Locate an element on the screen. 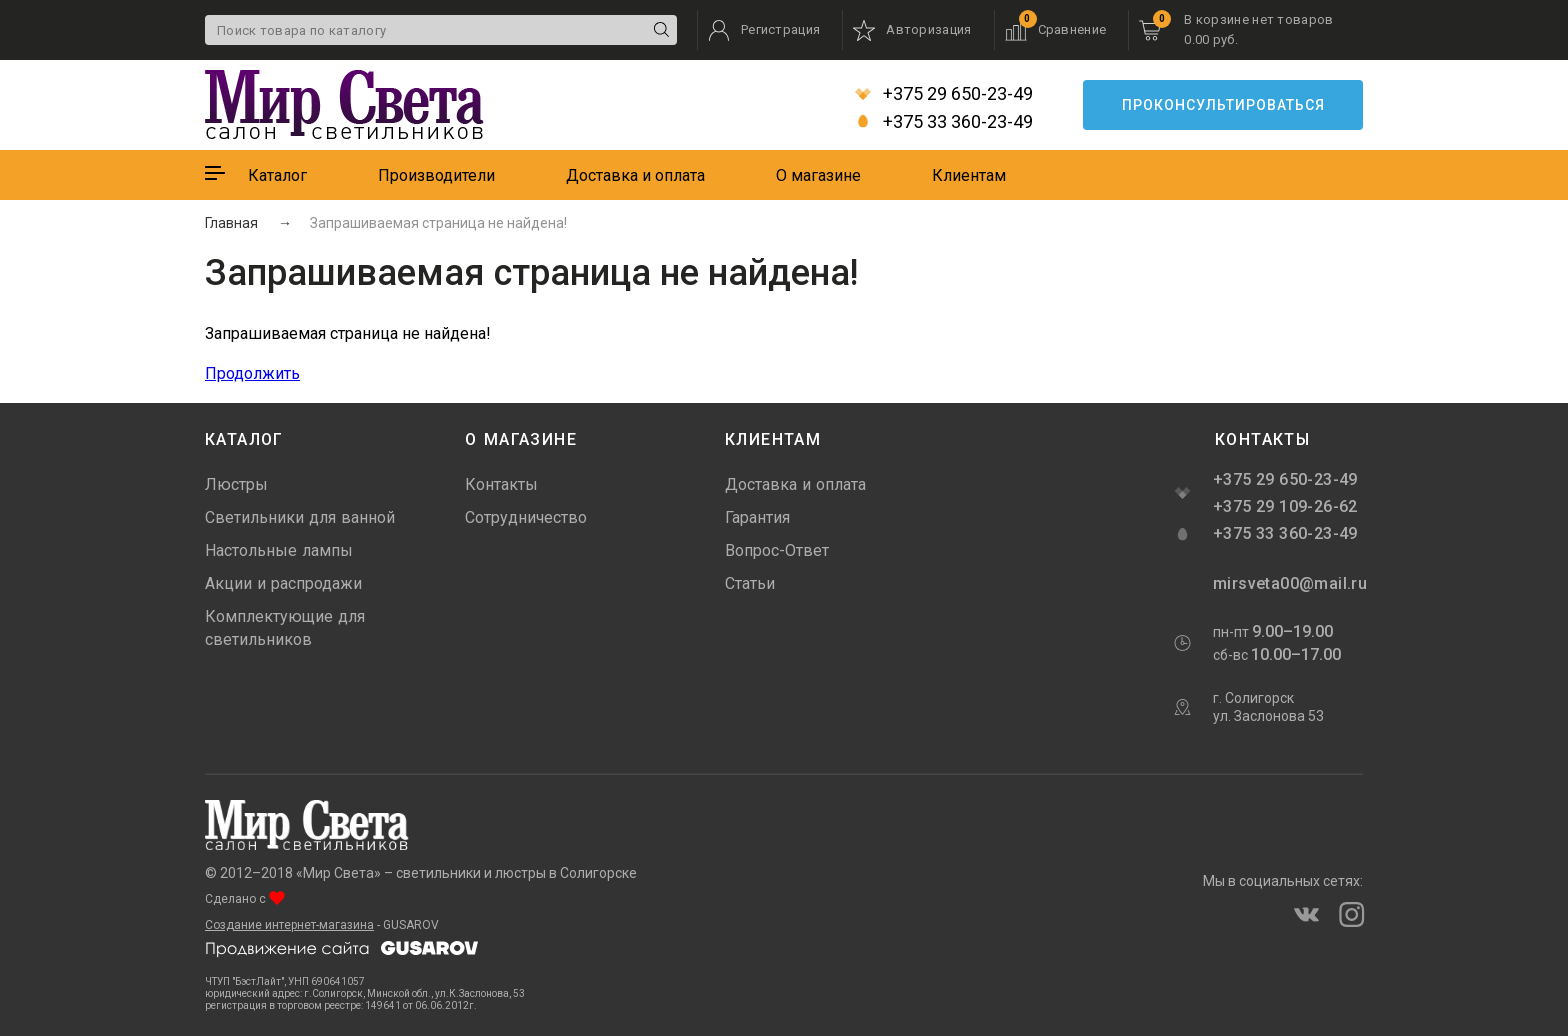 The height and width of the screenshot is (1036, 1568). Сотрудничество is located at coordinates (526, 517).